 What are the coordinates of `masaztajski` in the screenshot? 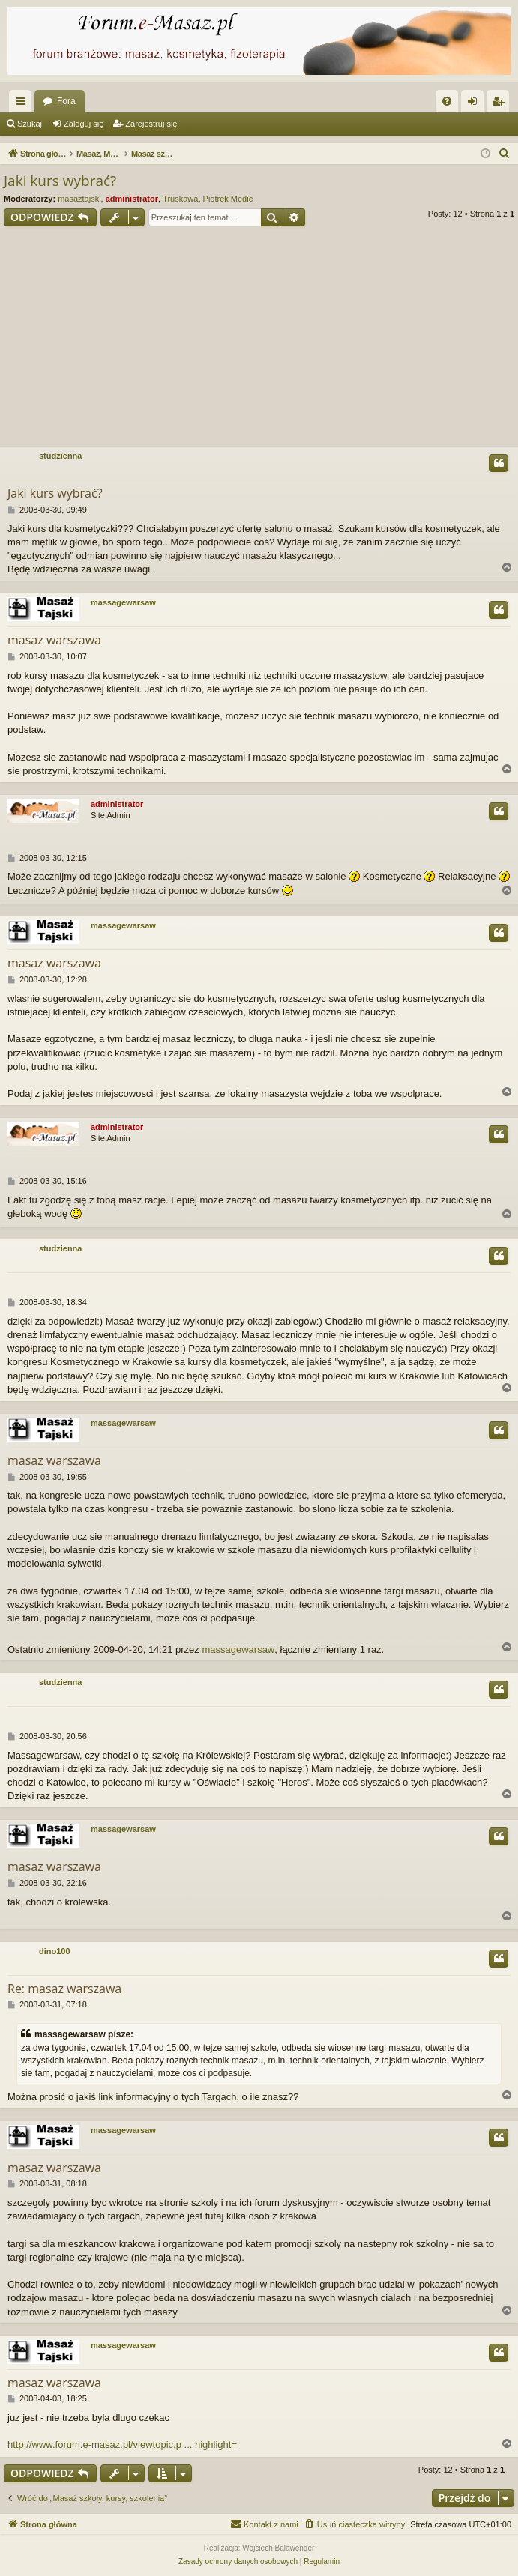 It's located at (79, 198).